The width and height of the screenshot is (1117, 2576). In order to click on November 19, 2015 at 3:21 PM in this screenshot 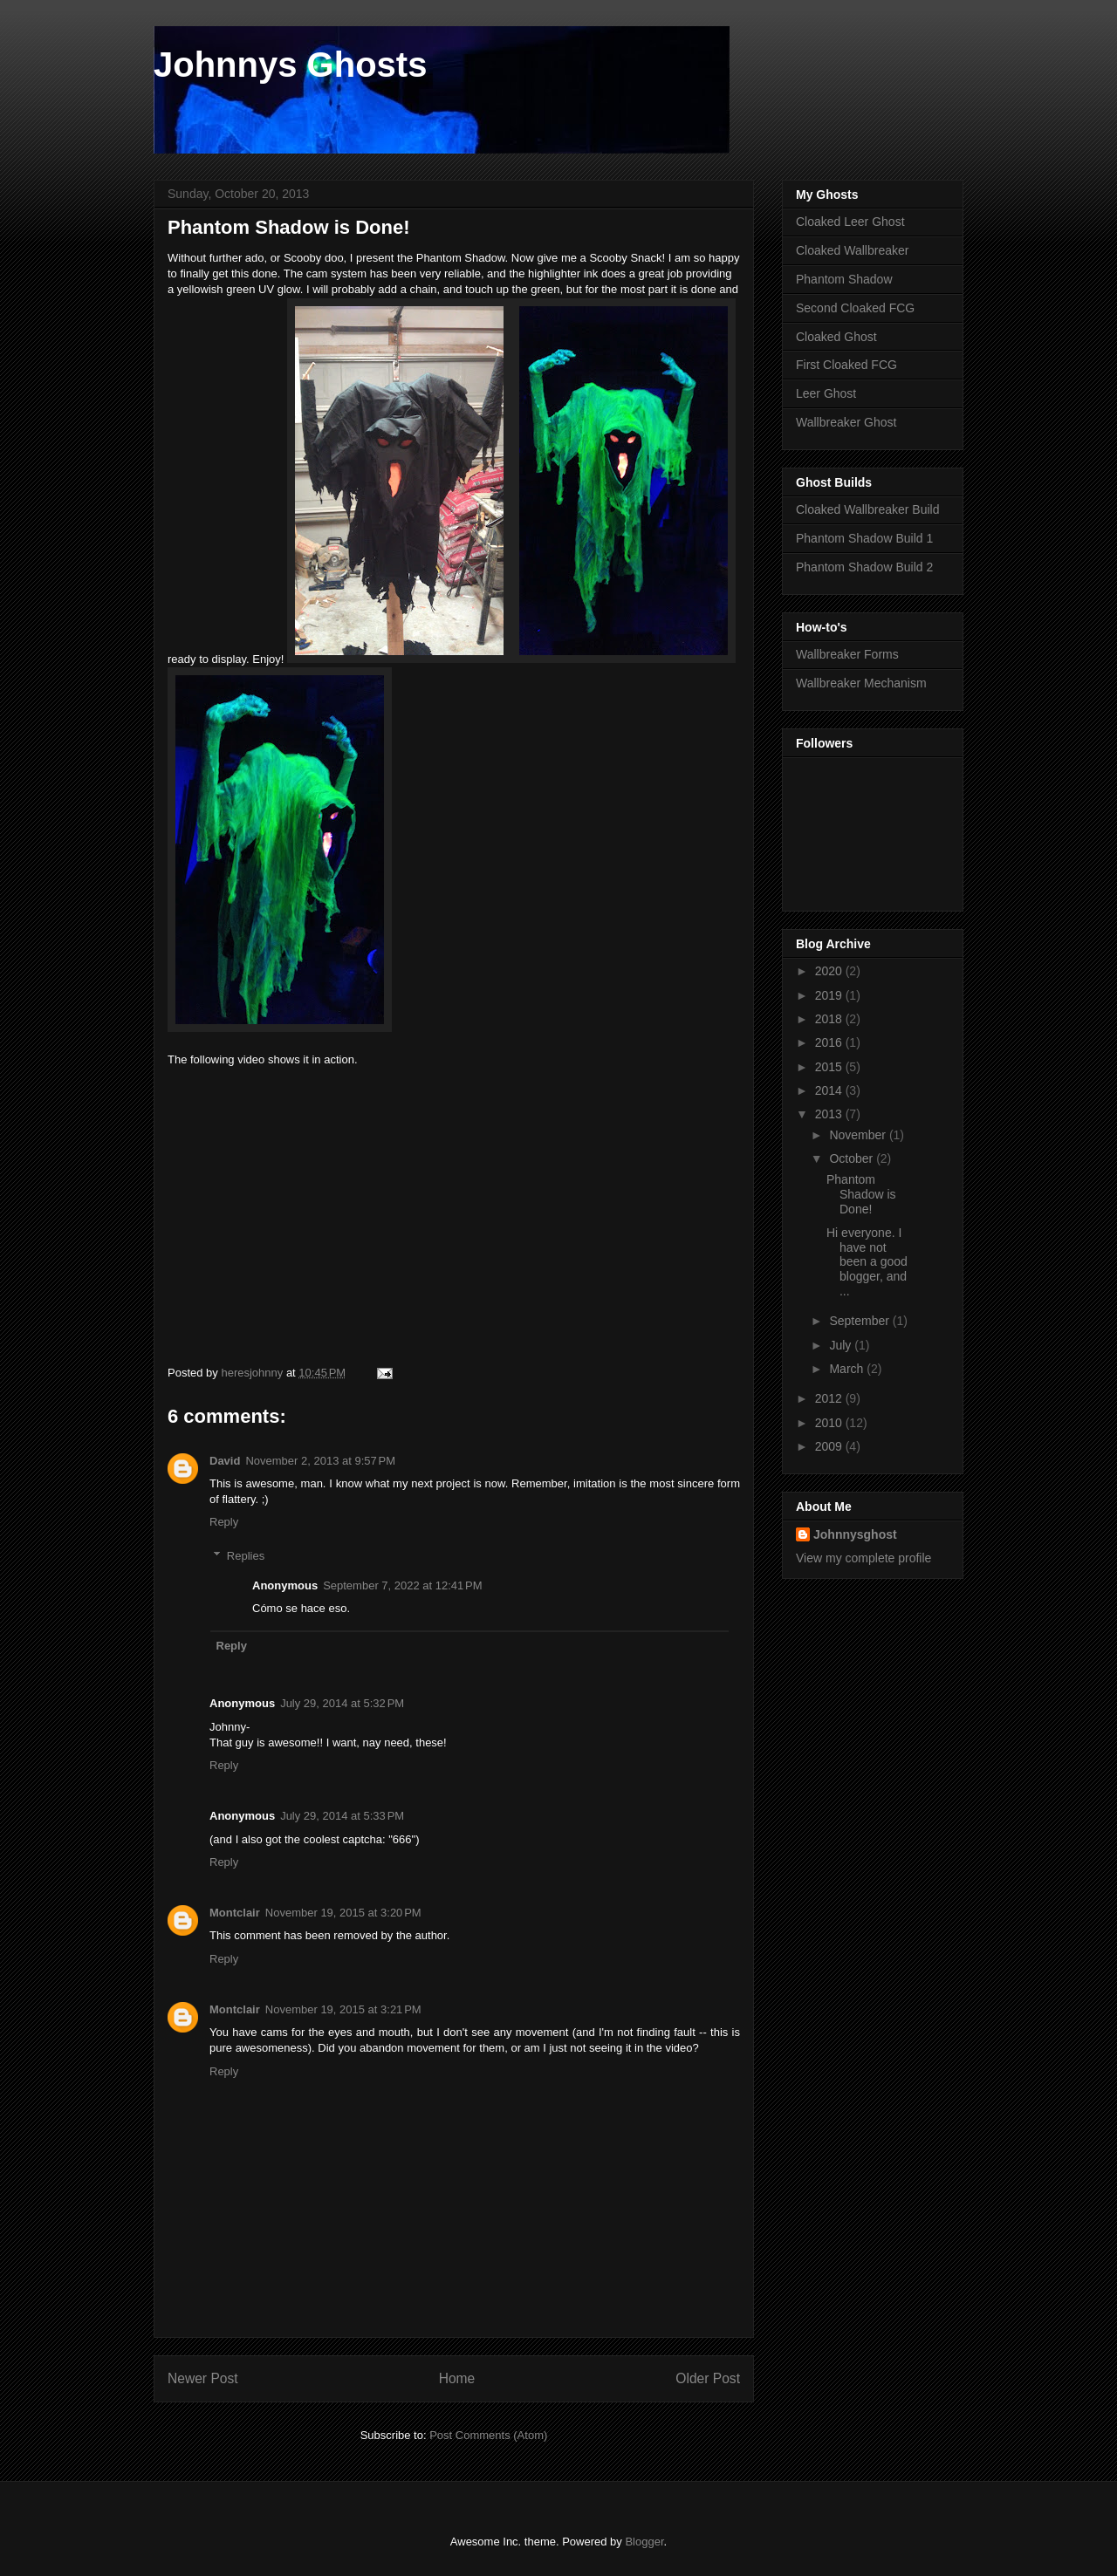, I will do `click(343, 2009)`.